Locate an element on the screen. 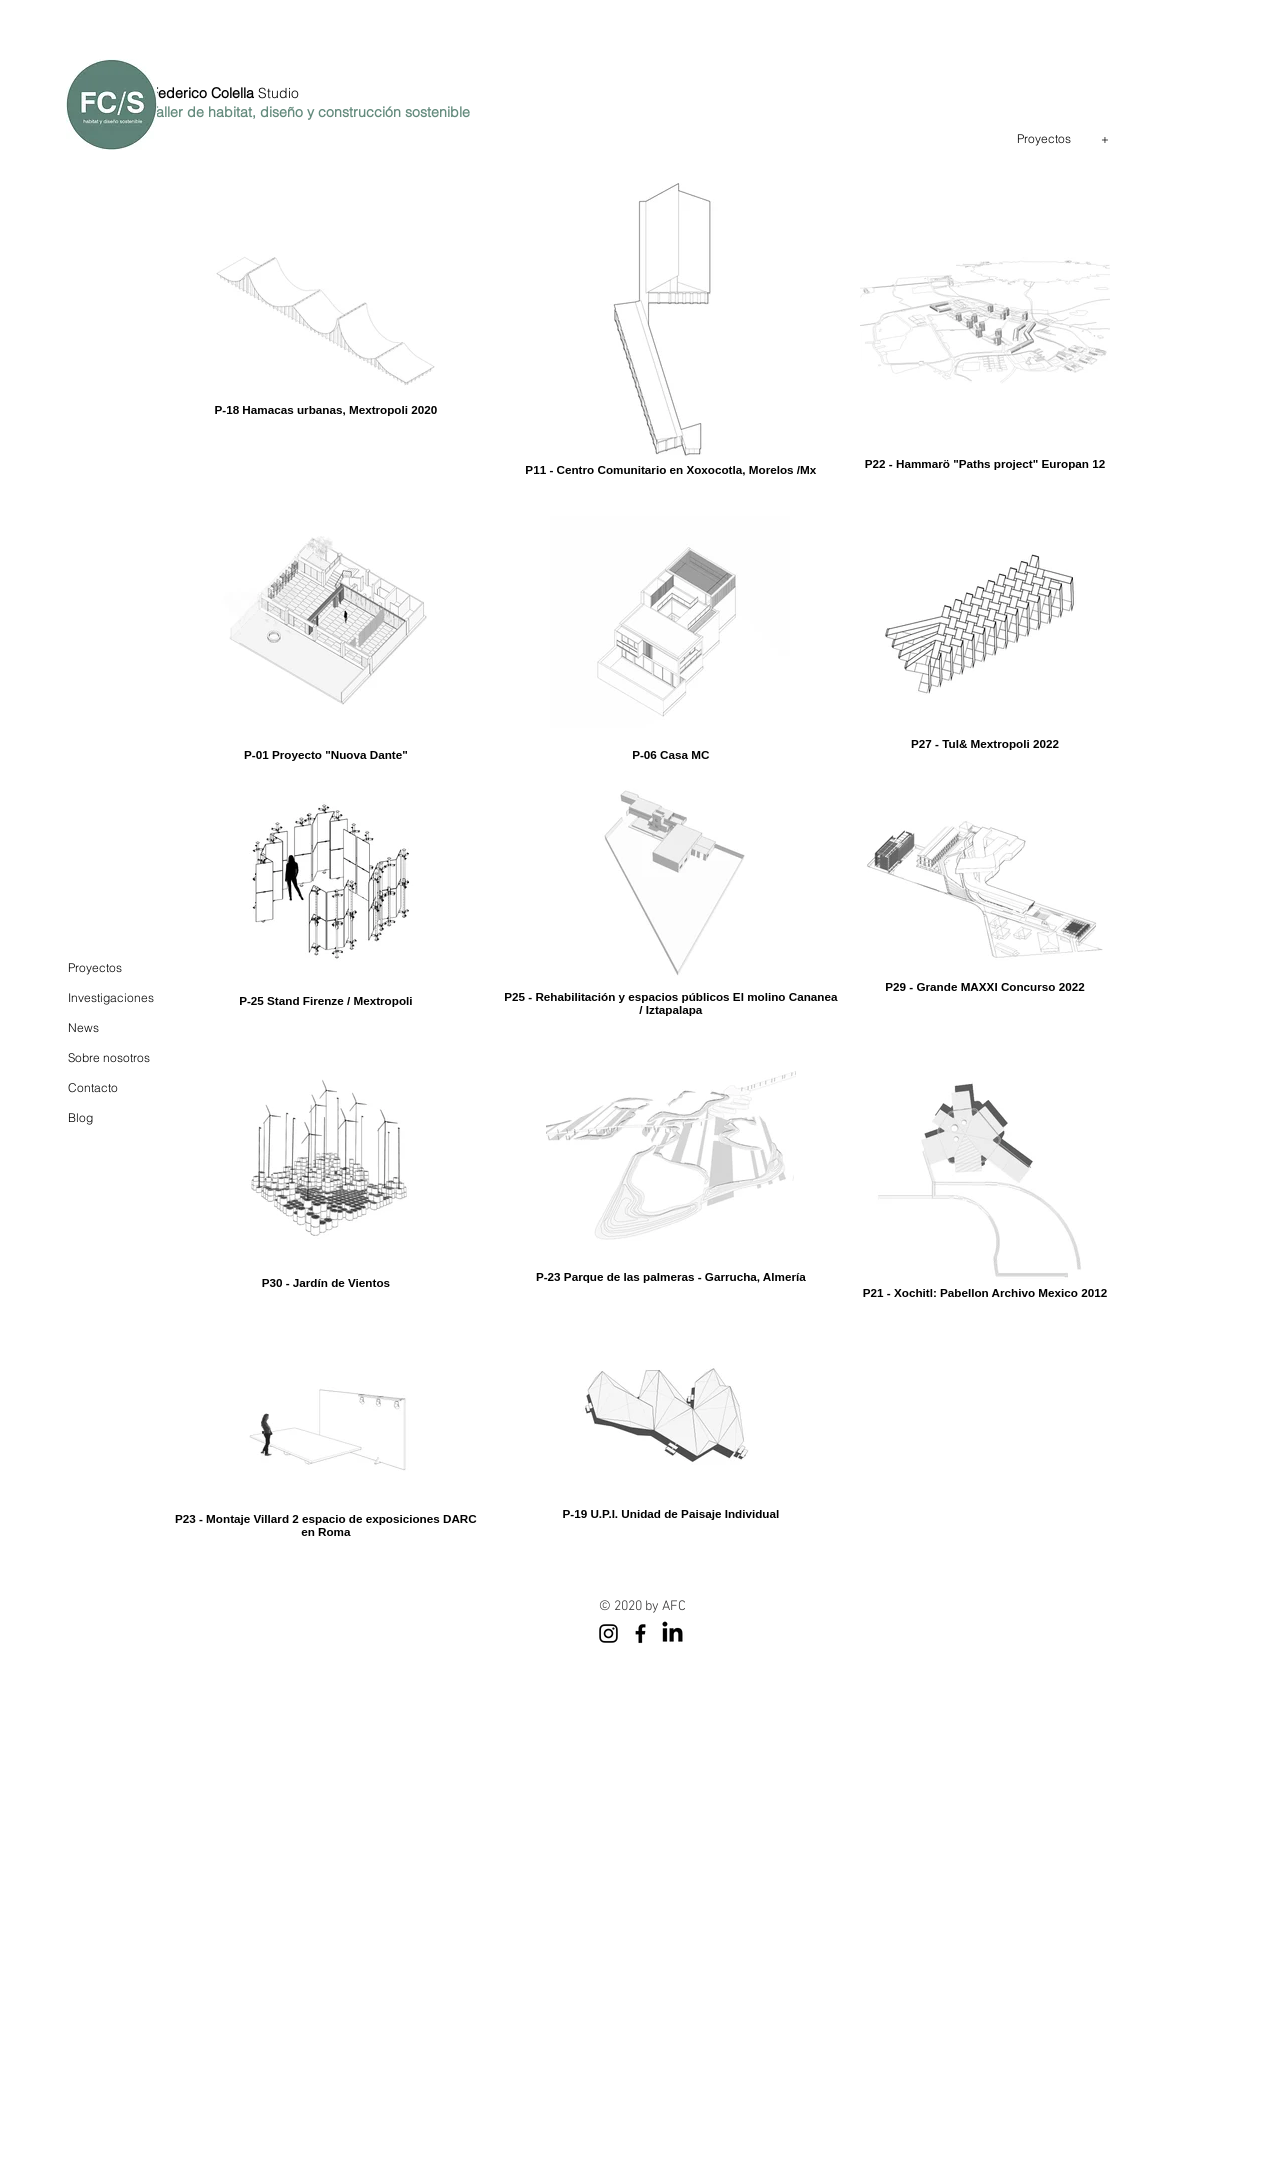 This screenshot has height=2183, width=1280. [LinkedIn] is located at coordinates (672, 1633).